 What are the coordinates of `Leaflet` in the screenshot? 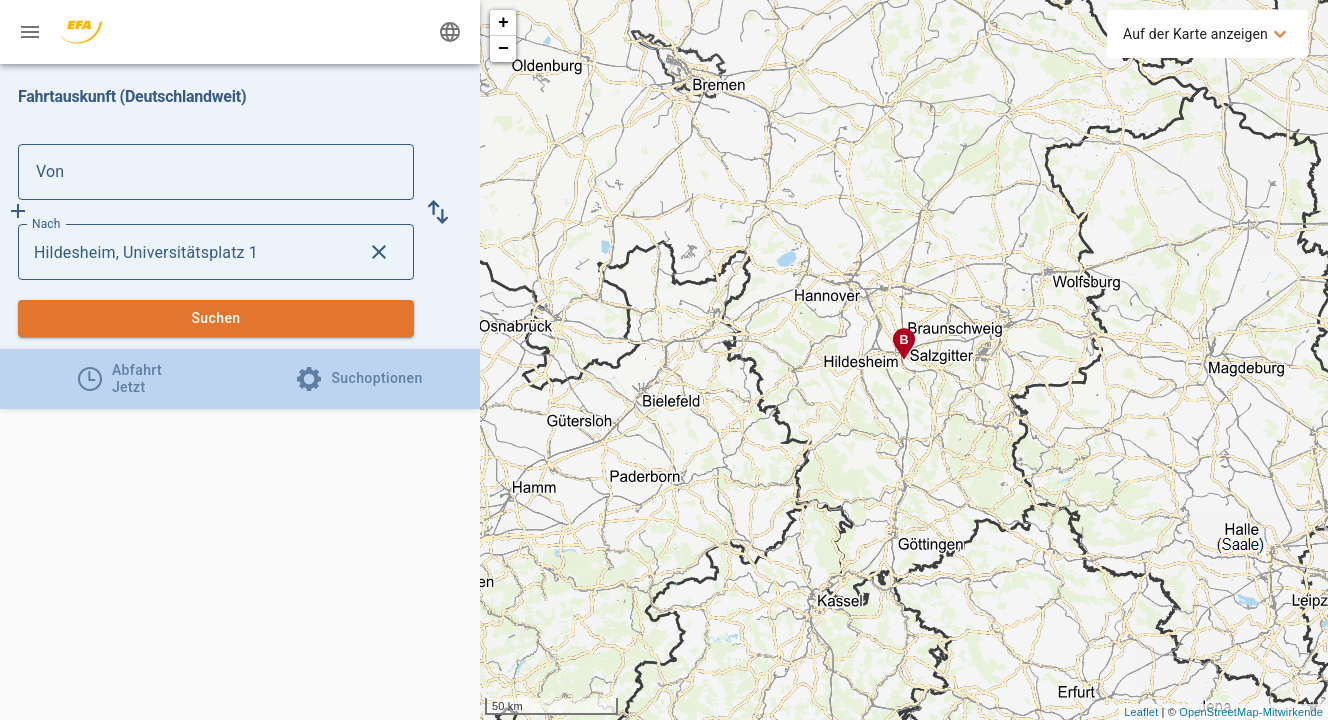 It's located at (1141, 712).